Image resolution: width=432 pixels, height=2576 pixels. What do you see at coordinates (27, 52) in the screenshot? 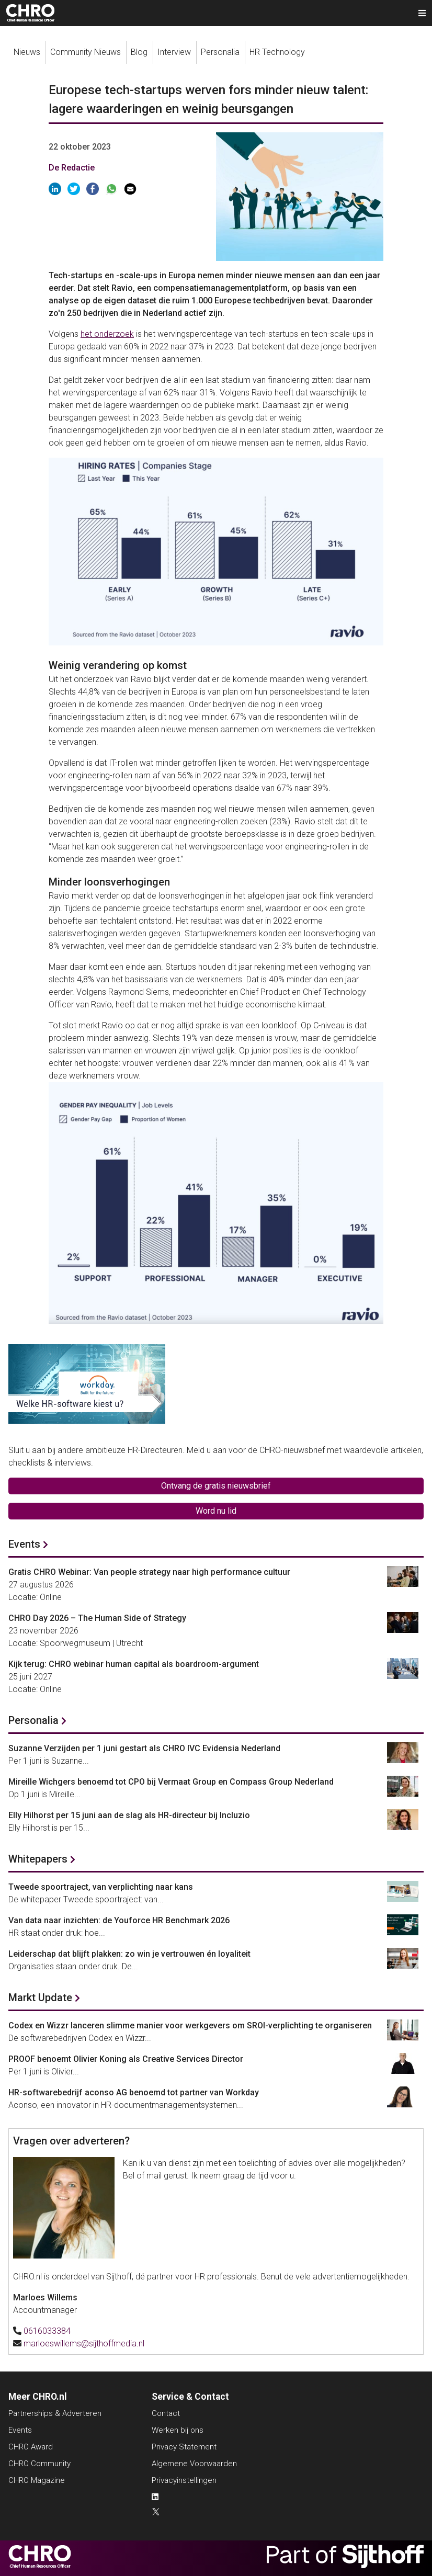
I see `Nieuws` at bounding box center [27, 52].